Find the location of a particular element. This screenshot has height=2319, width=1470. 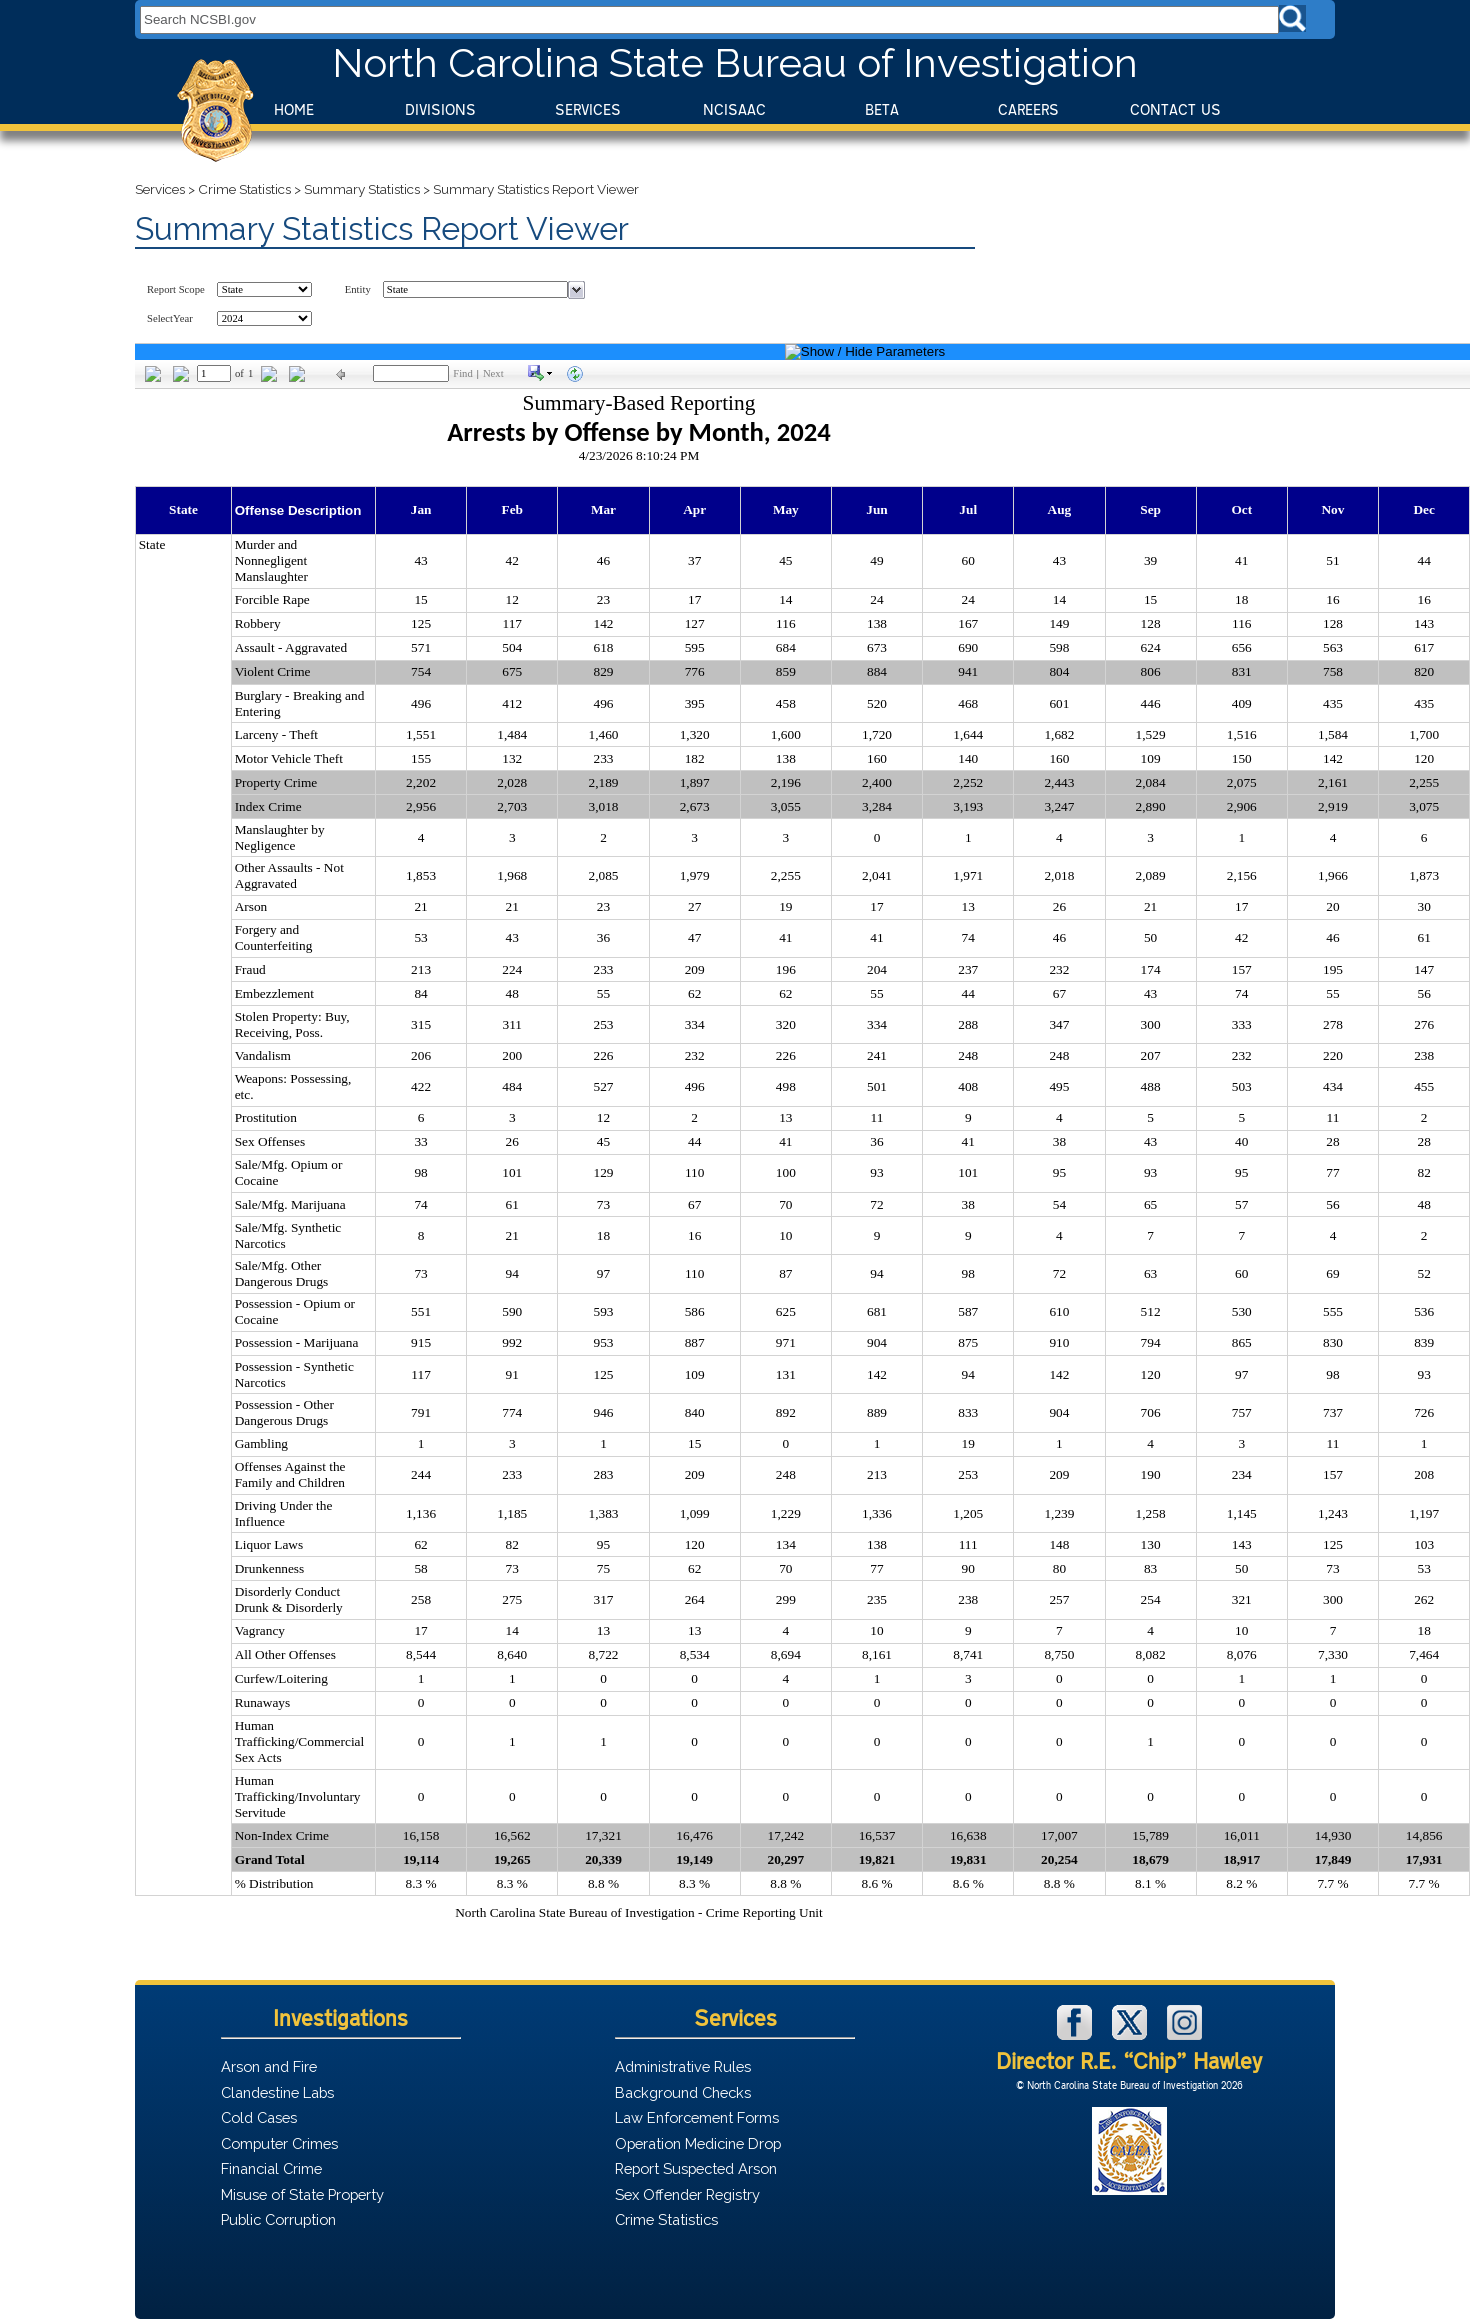

Clandestine Labs is located at coordinates (277, 2092).